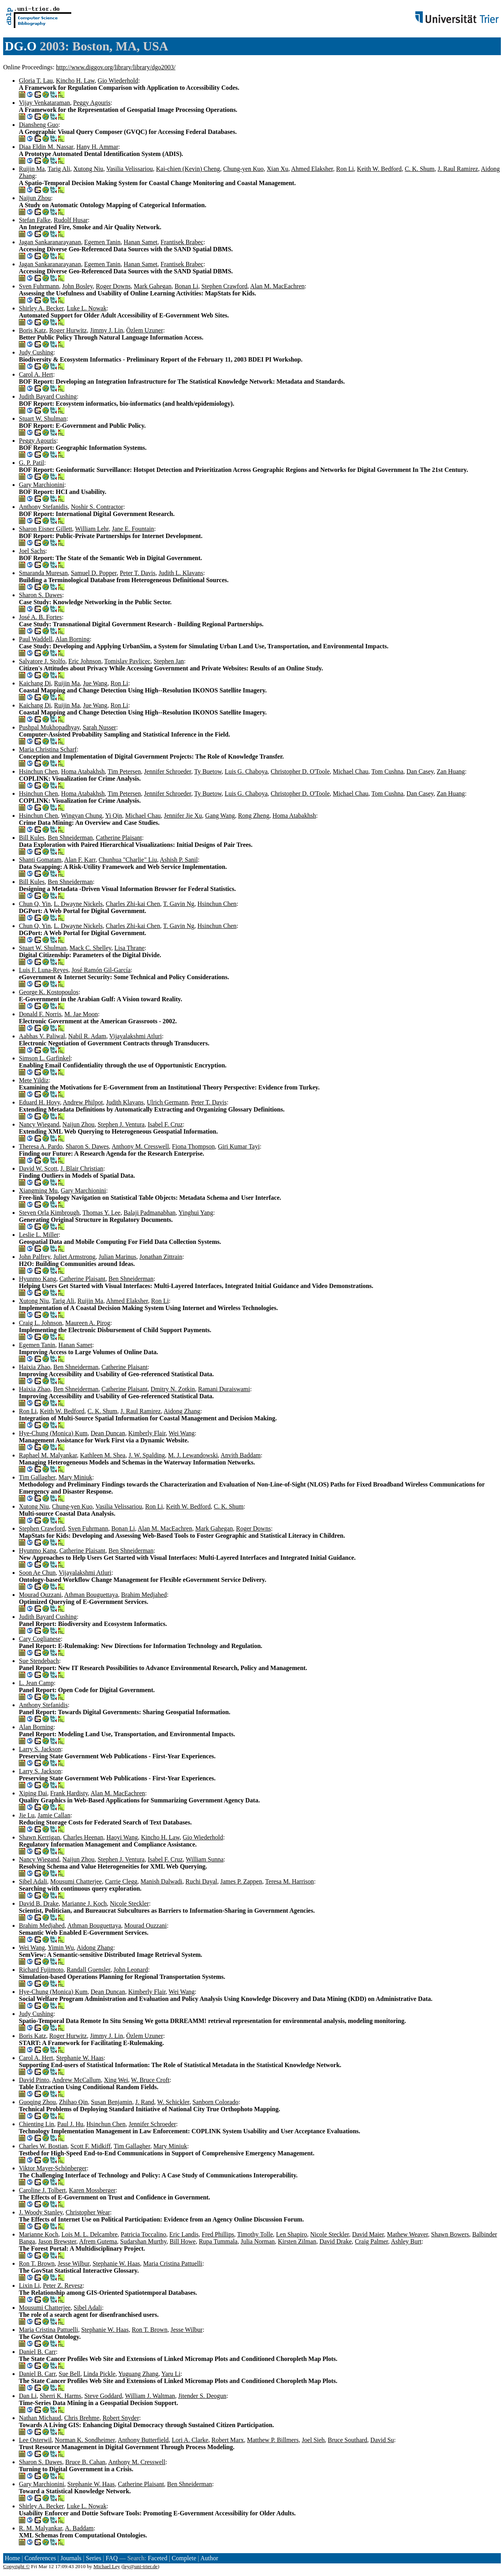 The image size is (504, 2576). Describe the element at coordinates (313, 2440) in the screenshot. I see `Joel Sieh` at that location.